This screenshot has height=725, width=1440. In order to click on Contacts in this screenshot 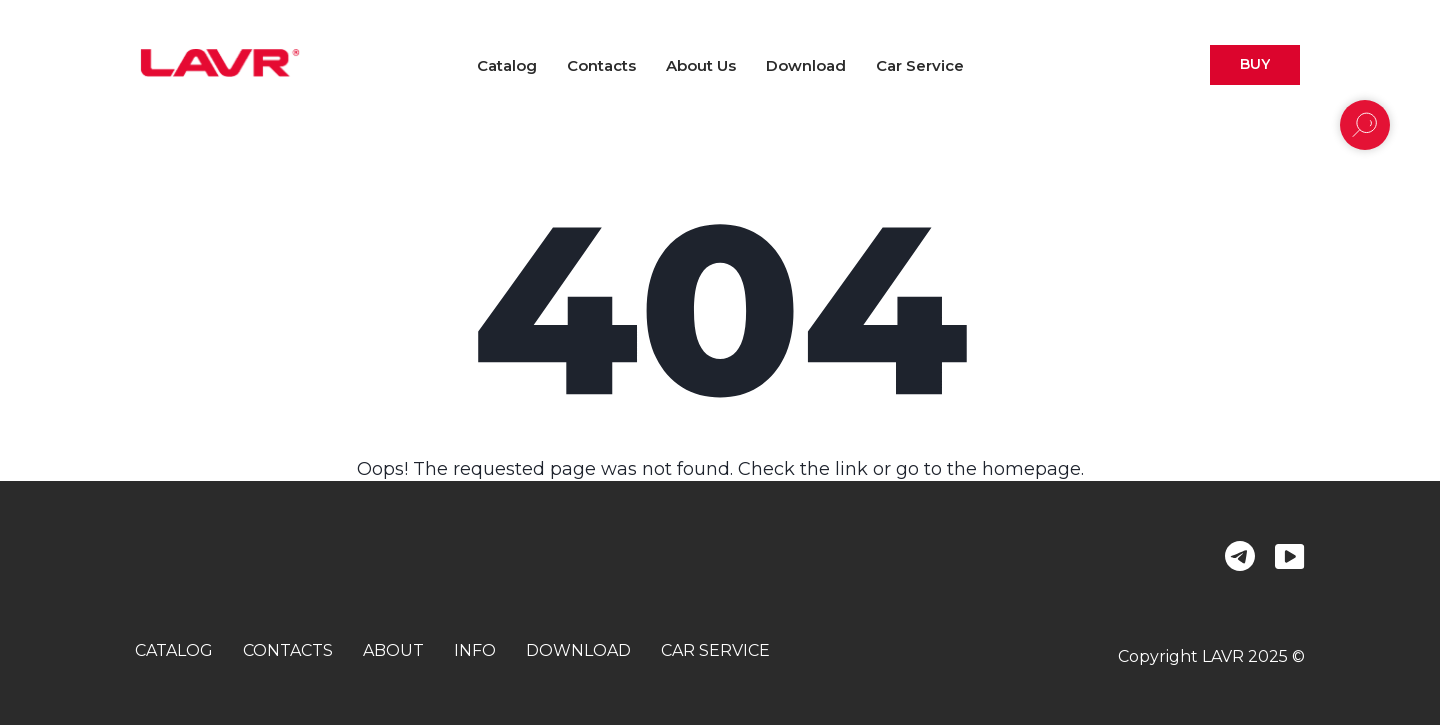, I will do `click(601, 65)`.